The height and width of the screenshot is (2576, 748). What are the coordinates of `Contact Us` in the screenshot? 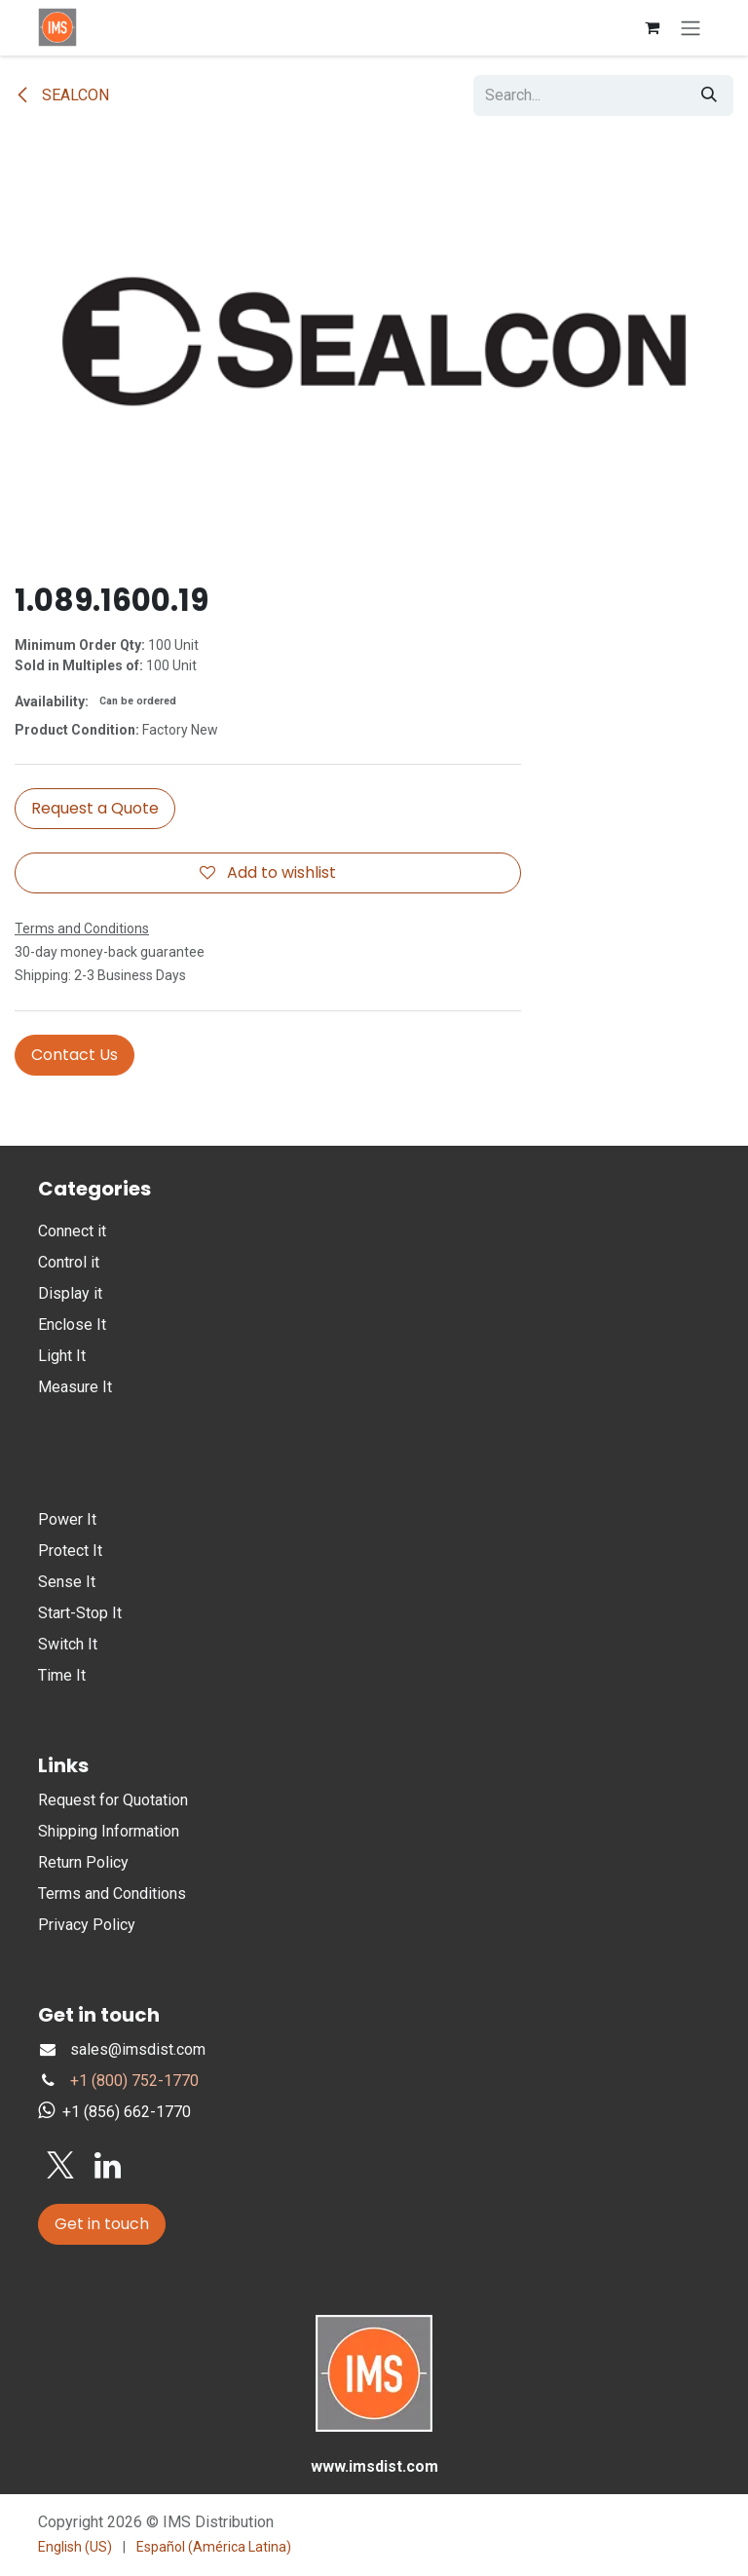 It's located at (74, 1054).